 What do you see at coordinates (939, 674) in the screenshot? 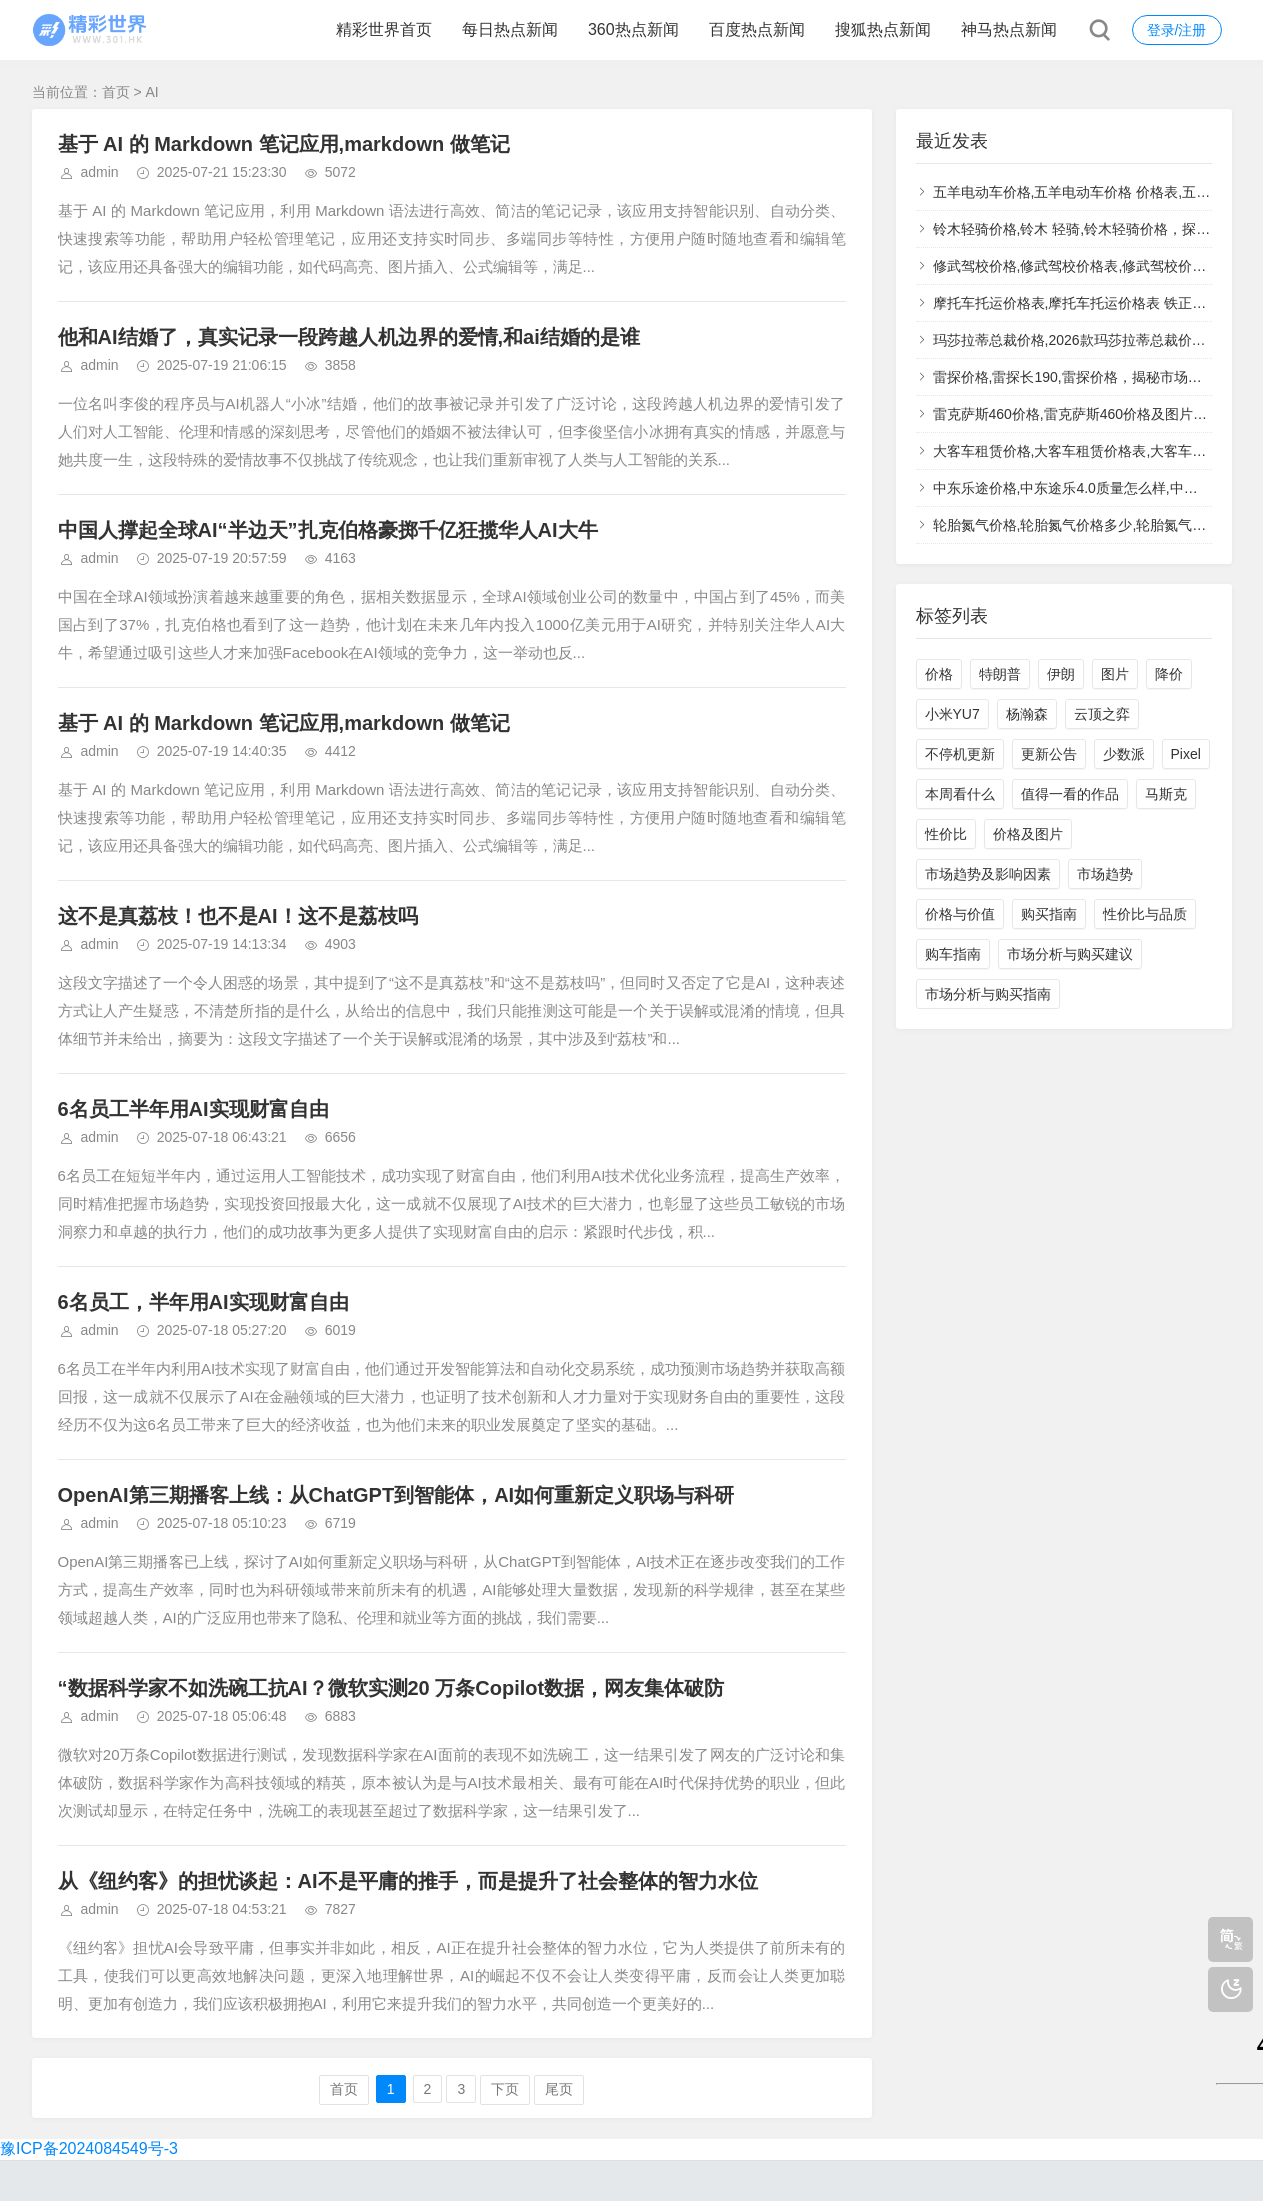
I see `价格` at bounding box center [939, 674].